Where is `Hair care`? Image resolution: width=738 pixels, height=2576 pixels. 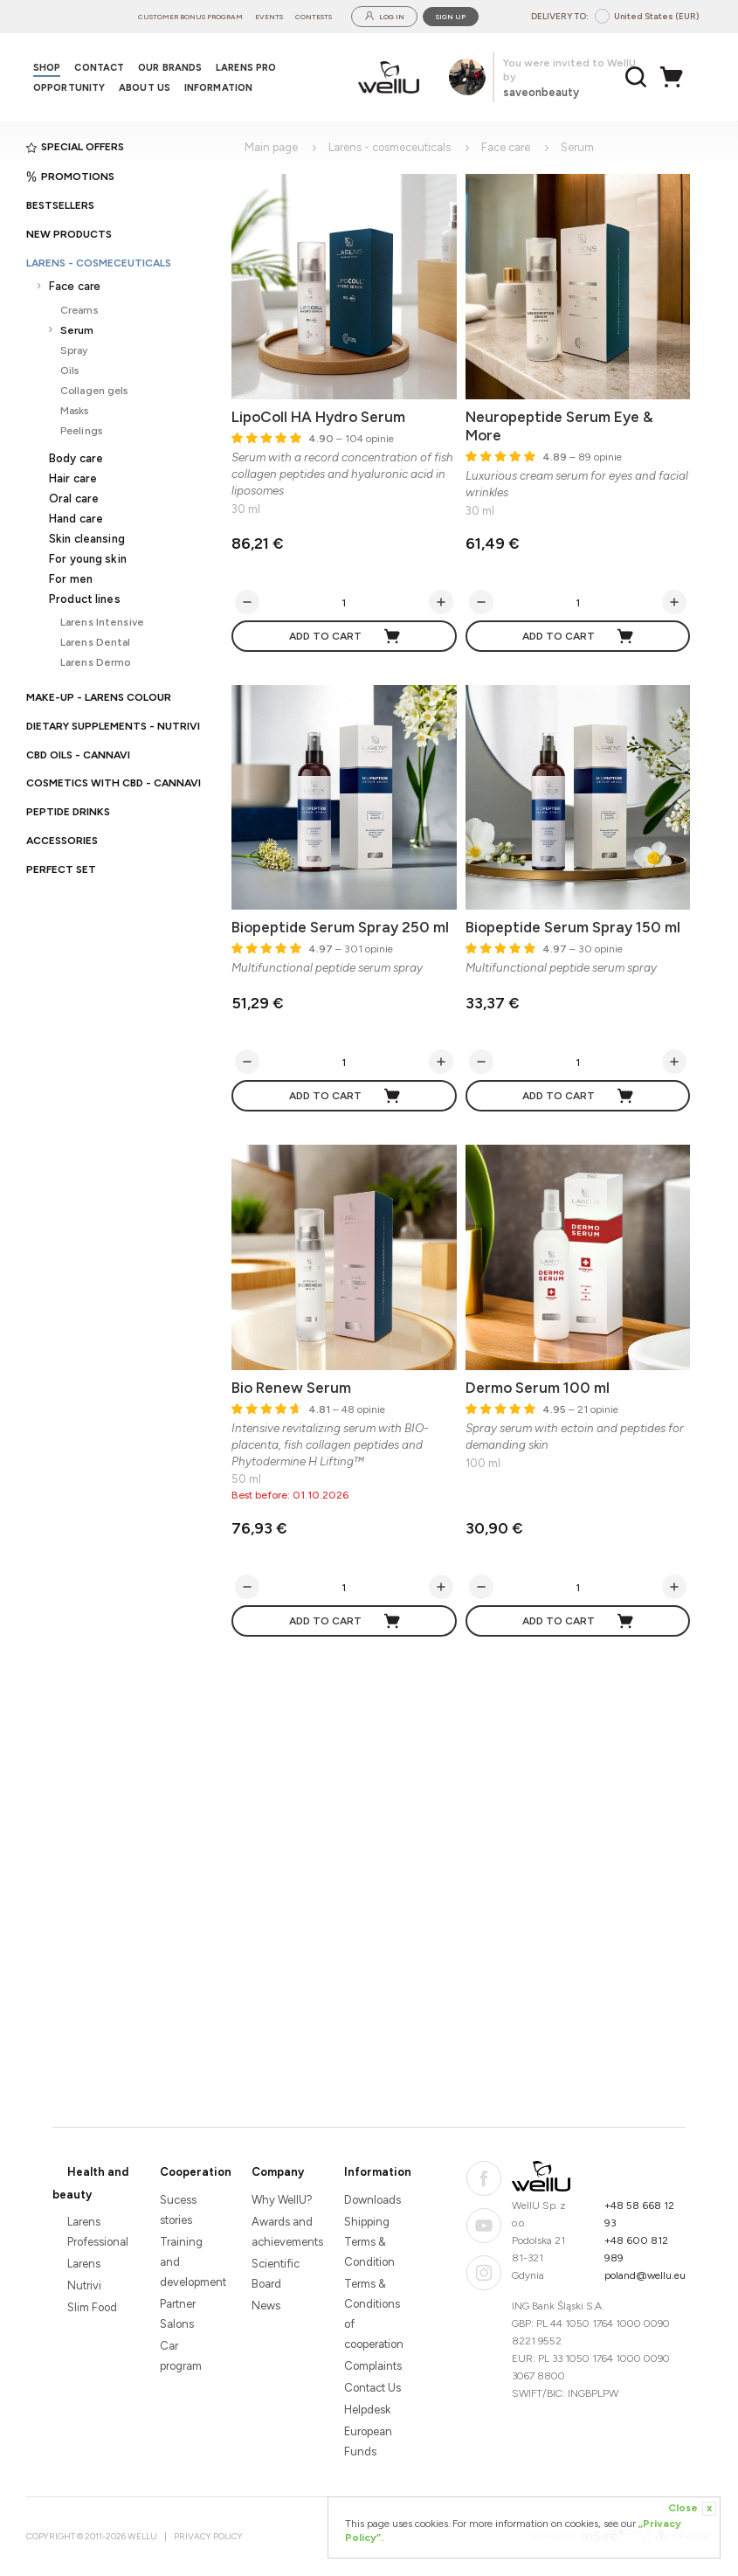 Hair care is located at coordinates (73, 478).